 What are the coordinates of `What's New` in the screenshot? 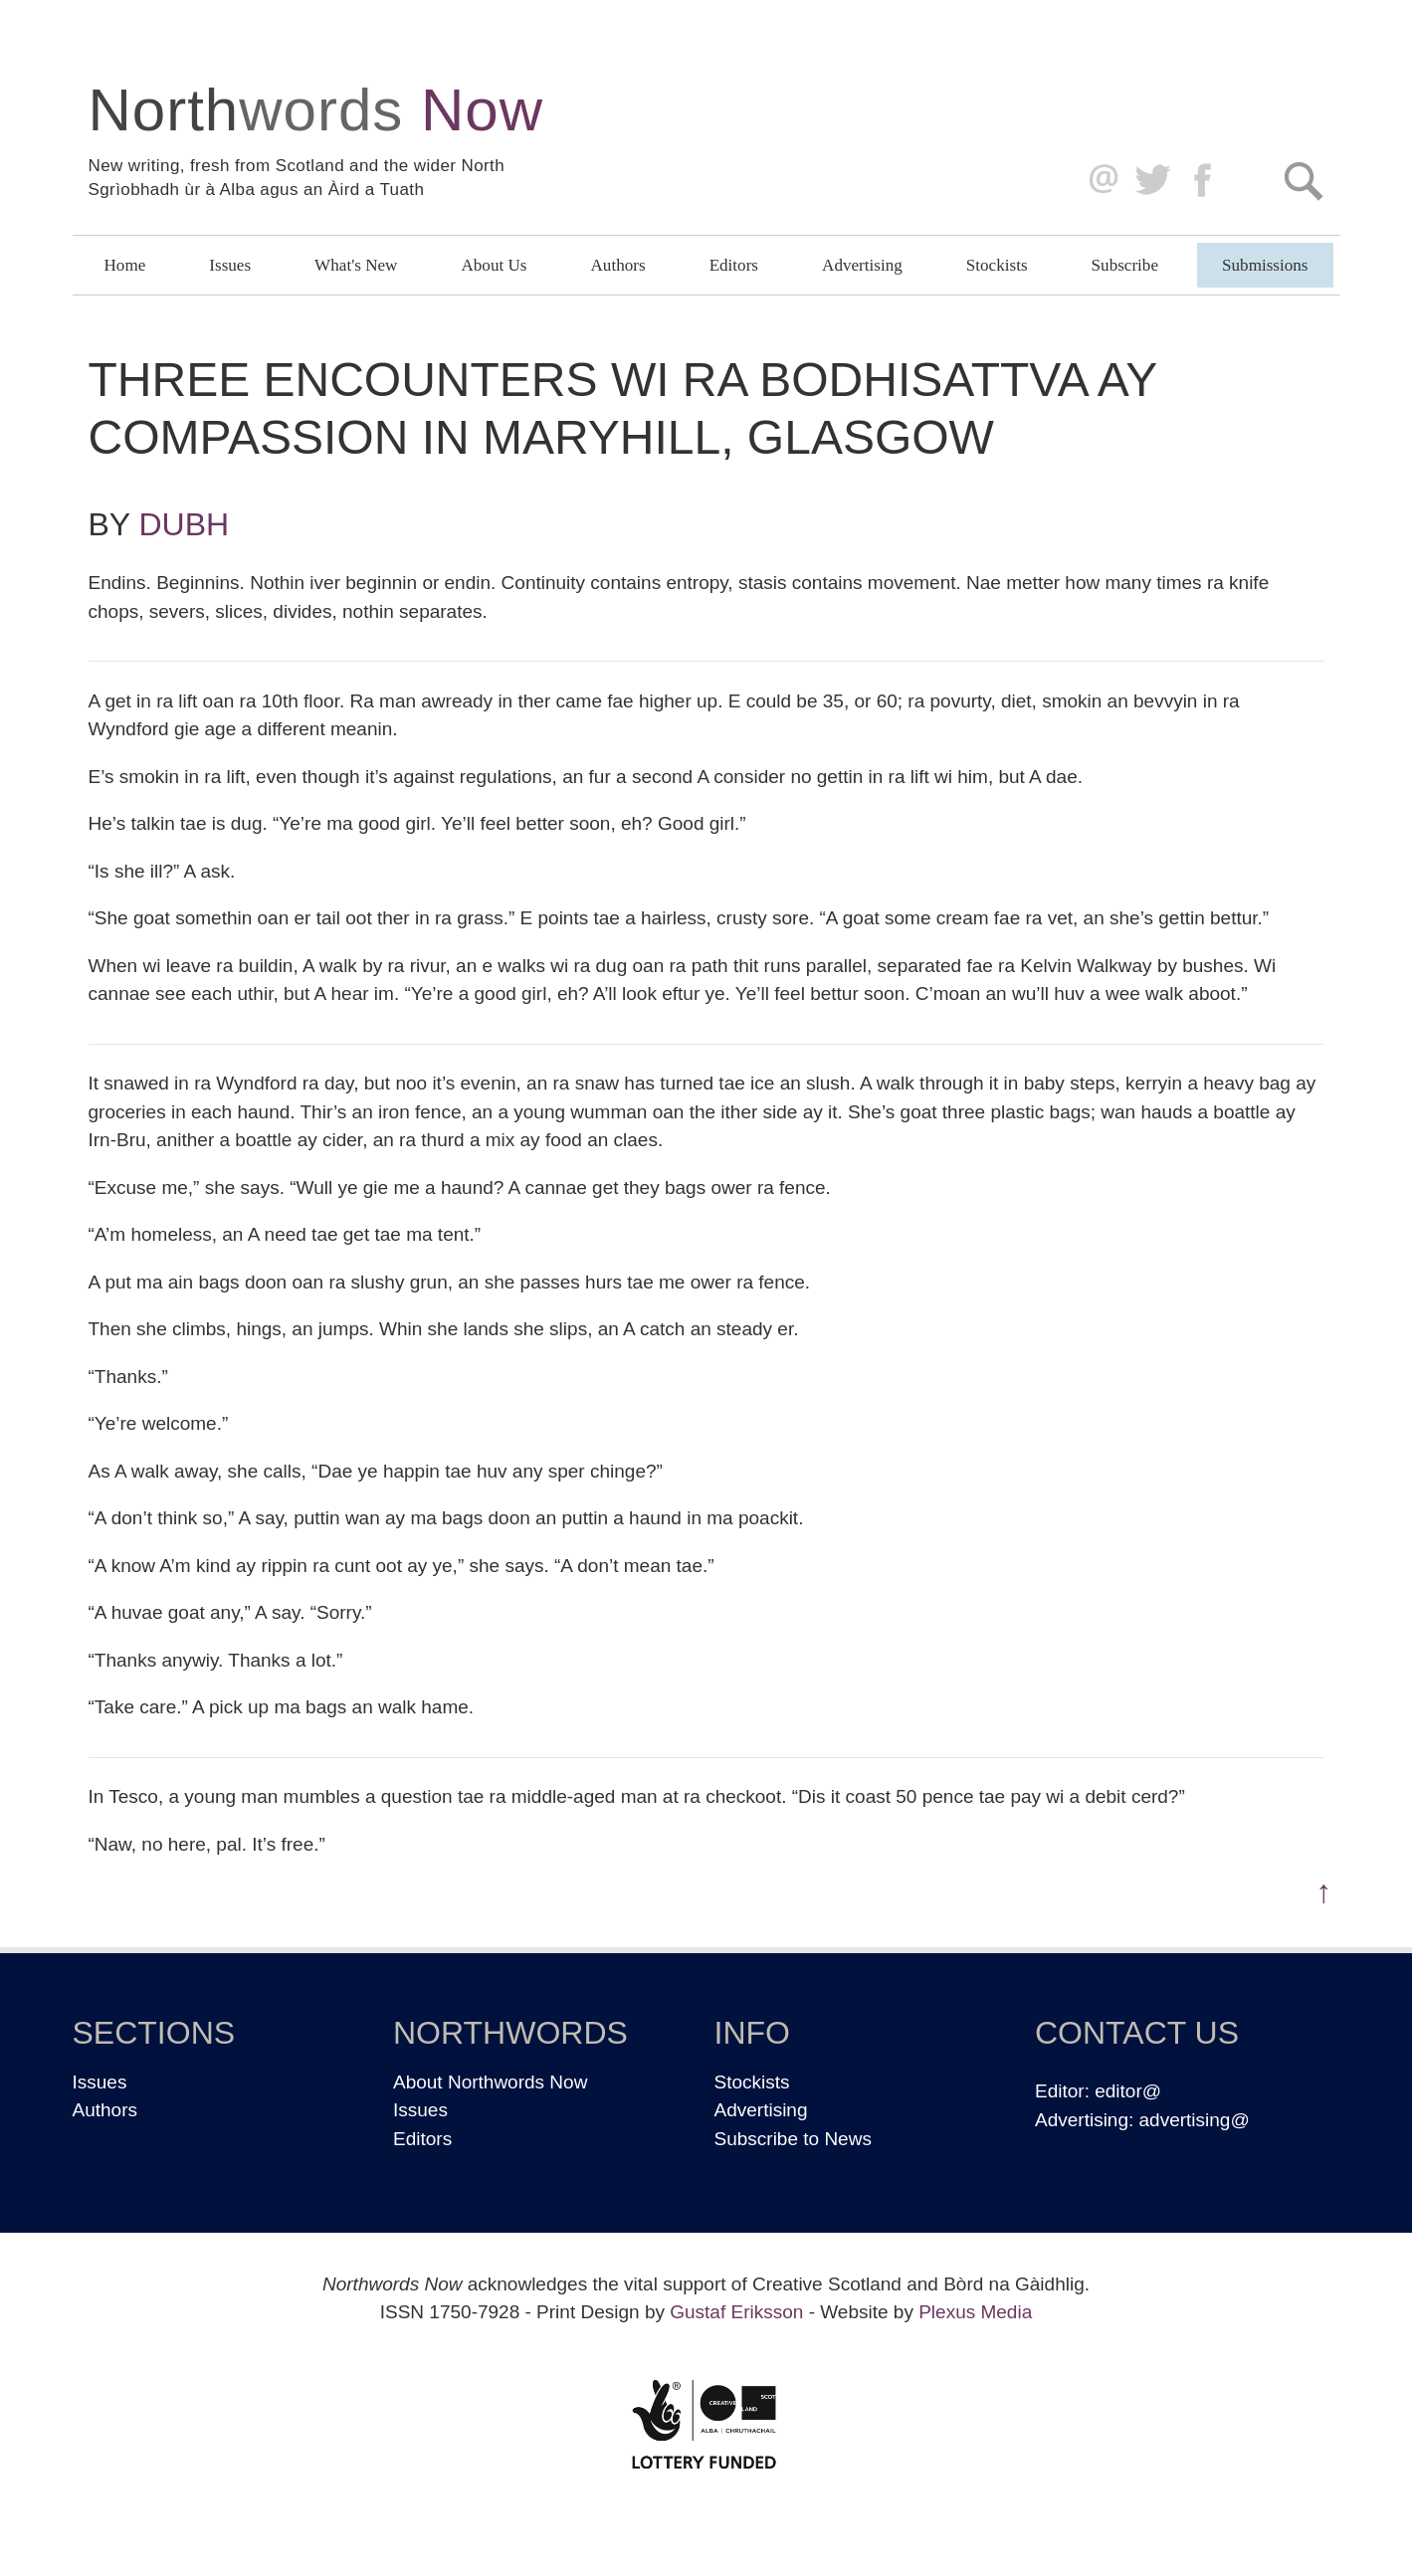 It's located at (355, 265).